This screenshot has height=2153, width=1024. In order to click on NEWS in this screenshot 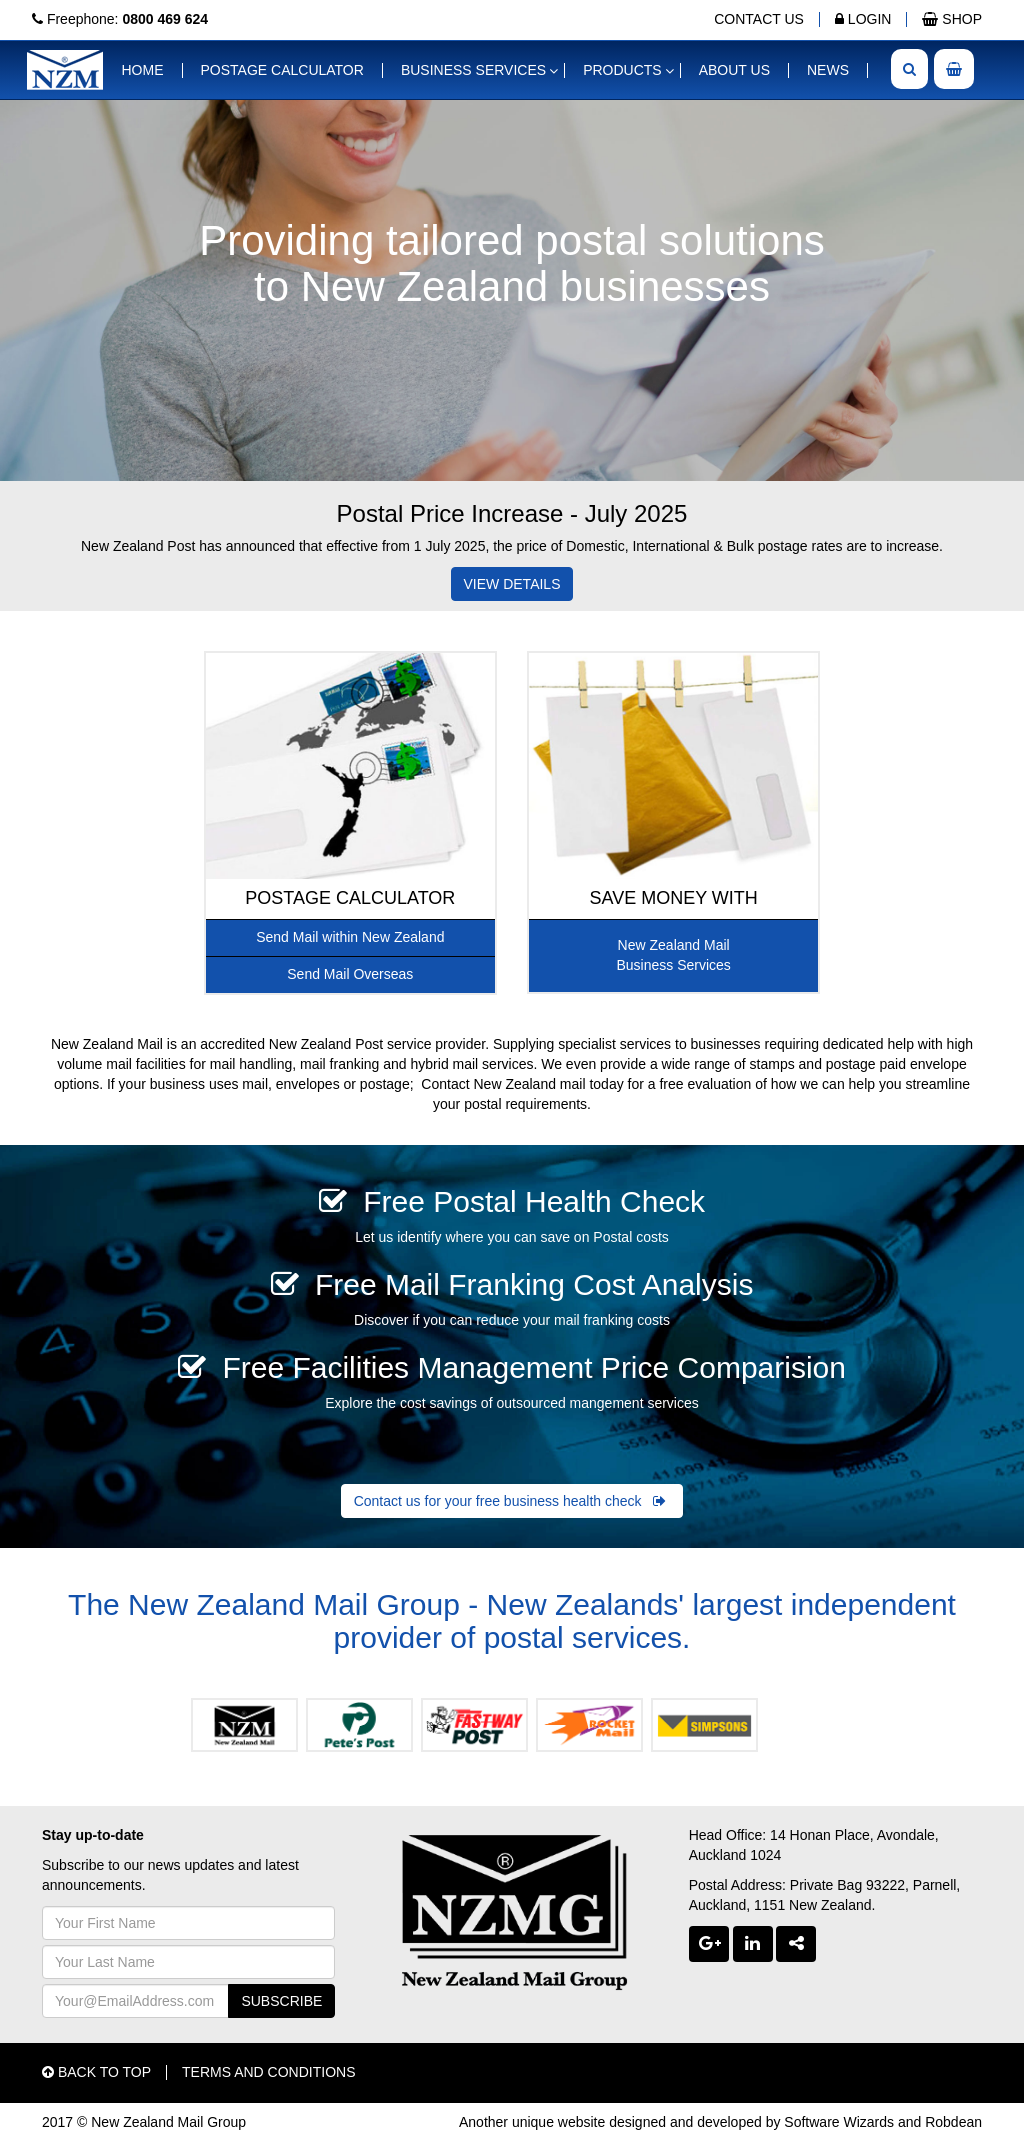, I will do `click(828, 70)`.